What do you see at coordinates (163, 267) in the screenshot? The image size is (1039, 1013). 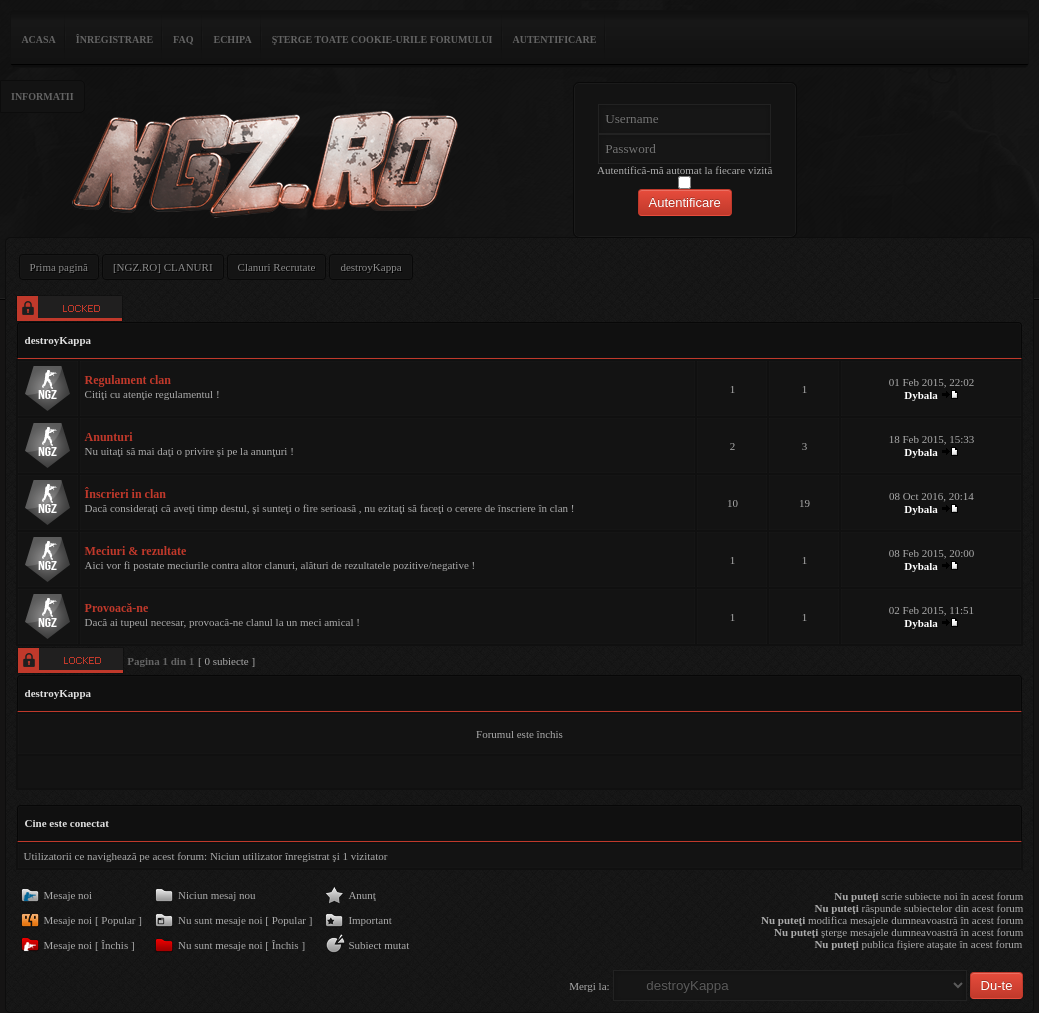 I see `[NGZ.RO] CLANURI` at bounding box center [163, 267].